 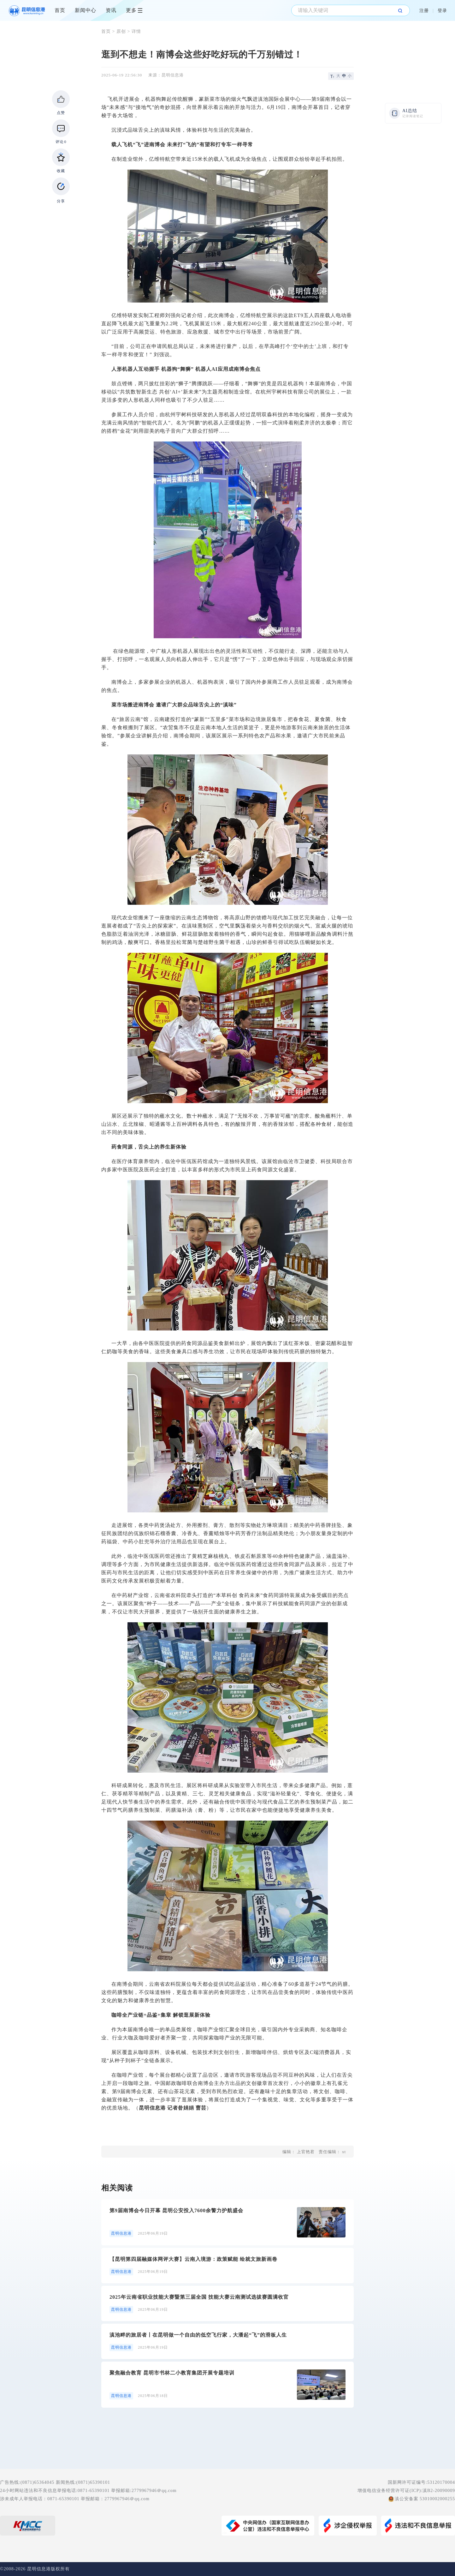 What do you see at coordinates (61, 113) in the screenshot?
I see `点赞` at bounding box center [61, 113].